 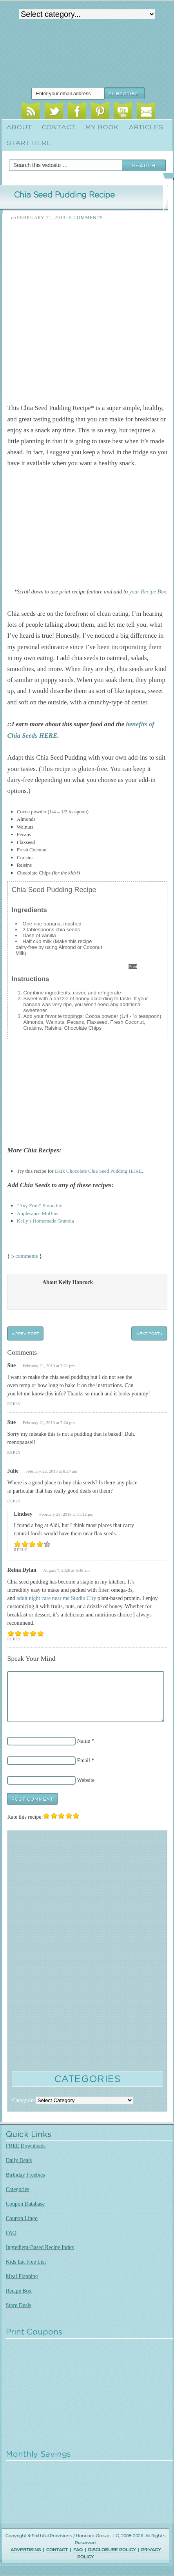 What do you see at coordinates (40, 2247) in the screenshot?
I see `Ingredient-Based Recipe Index` at bounding box center [40, 2247].